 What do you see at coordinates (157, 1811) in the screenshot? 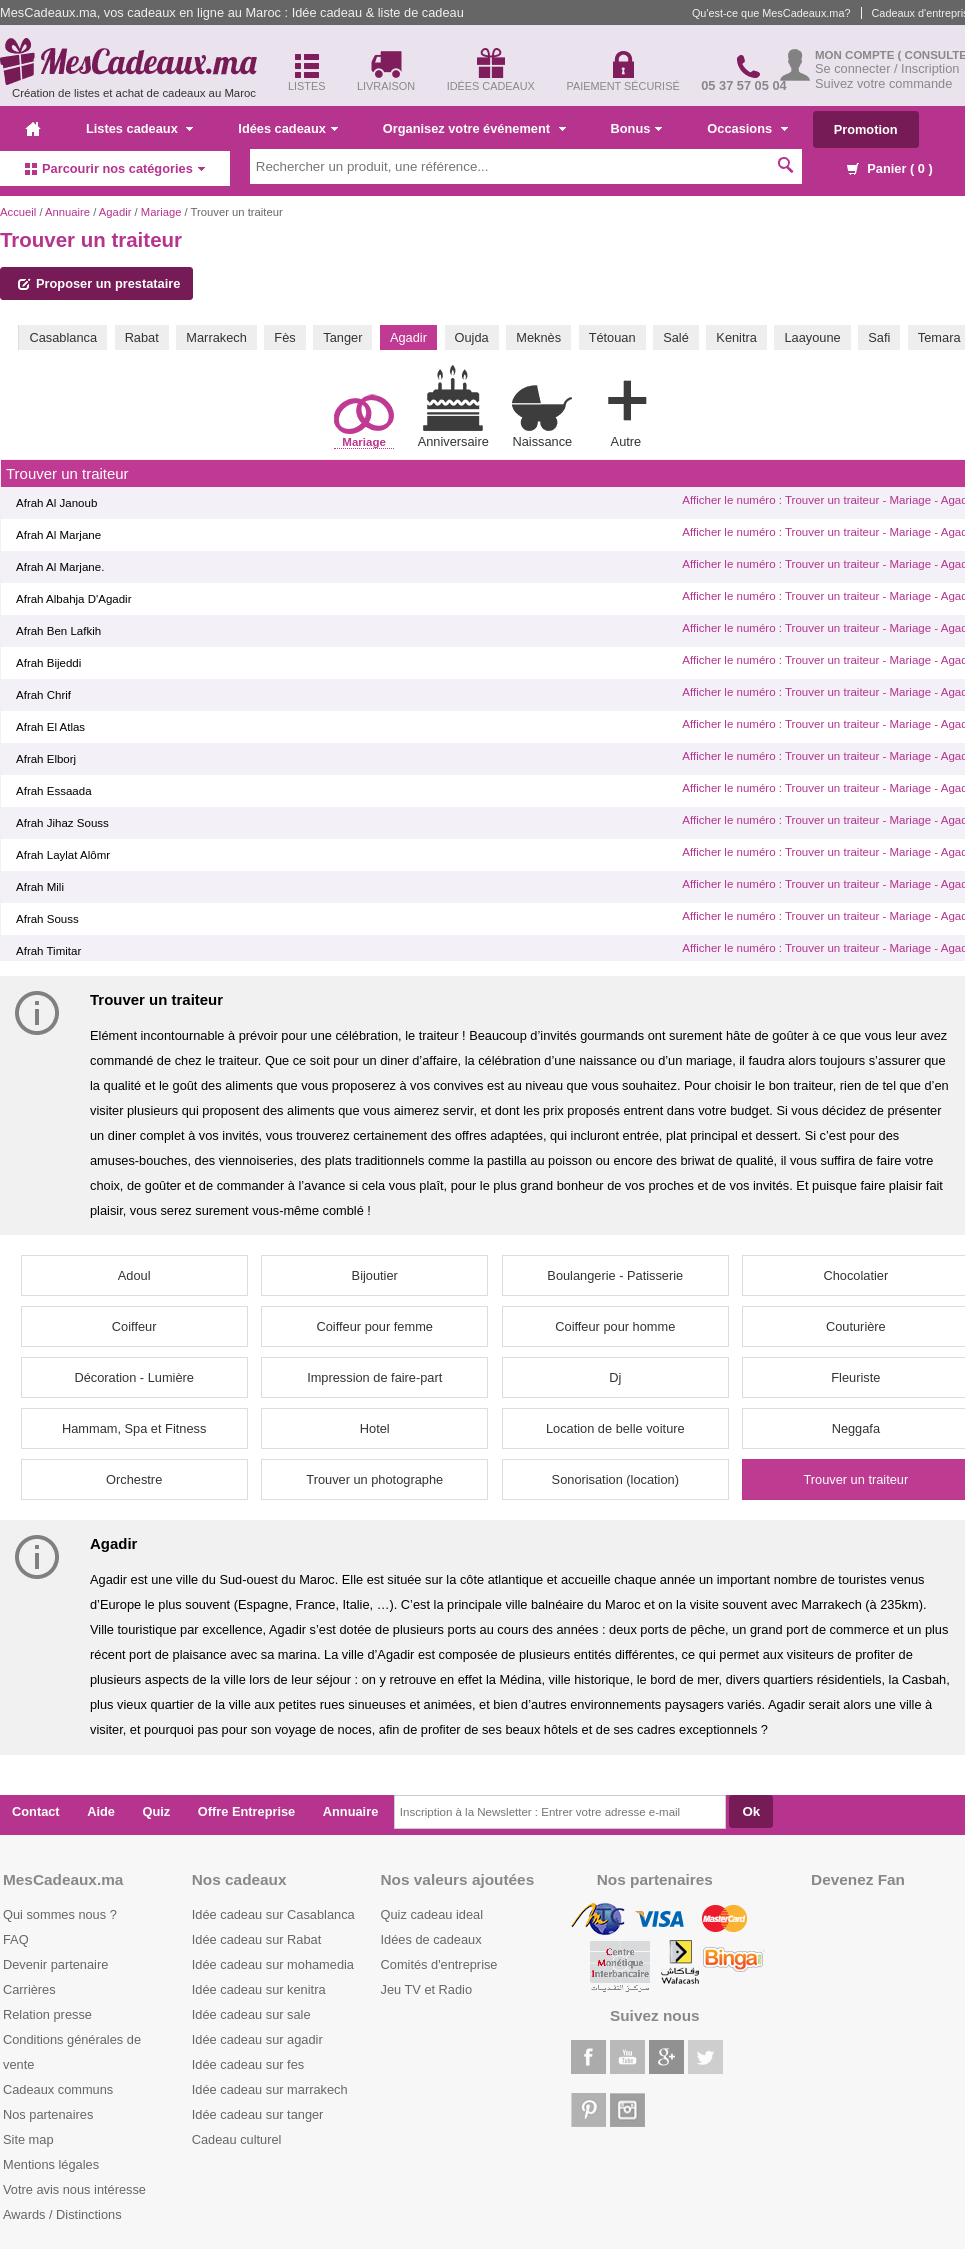
I see `Quiz` at bounding box center [157, 1811].